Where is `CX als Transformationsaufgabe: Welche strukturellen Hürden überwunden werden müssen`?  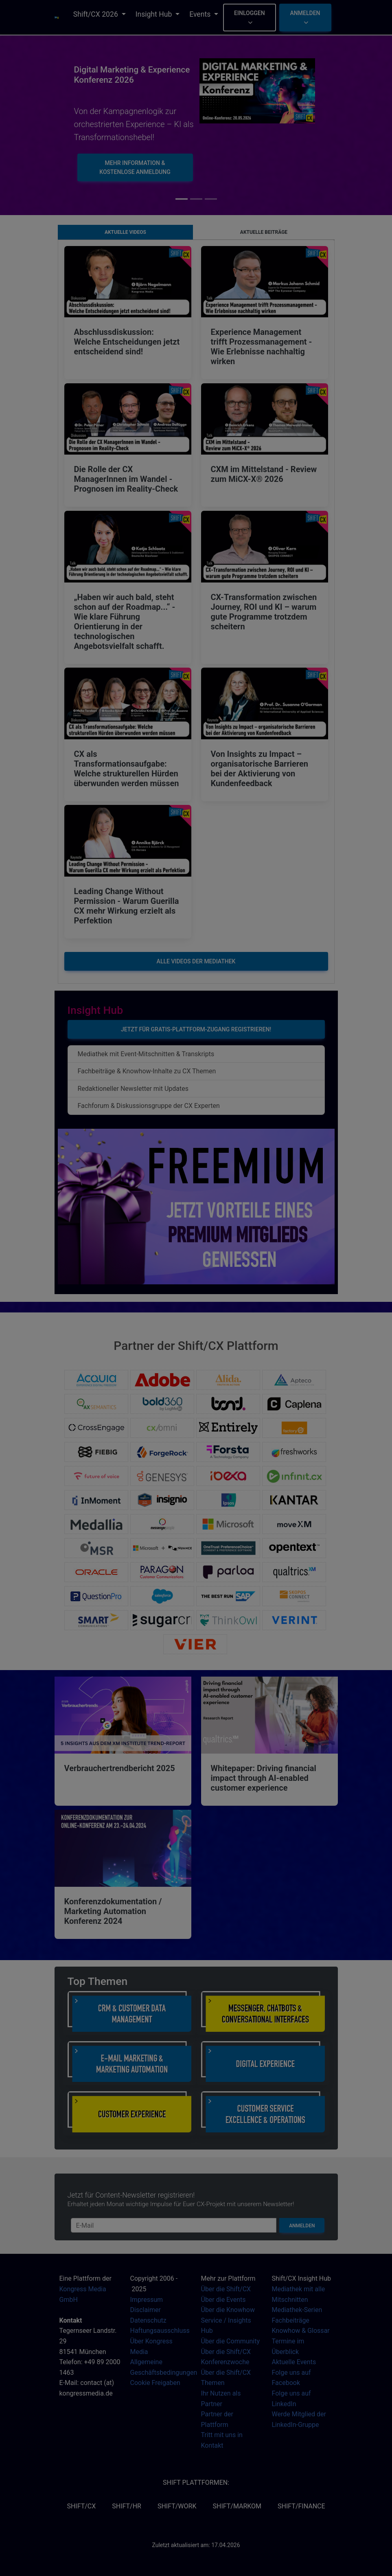 CX als Transformationsaufgabe: Welche strukturellen Hürden überwunden werden müssen is located at coordinates (126, 768).